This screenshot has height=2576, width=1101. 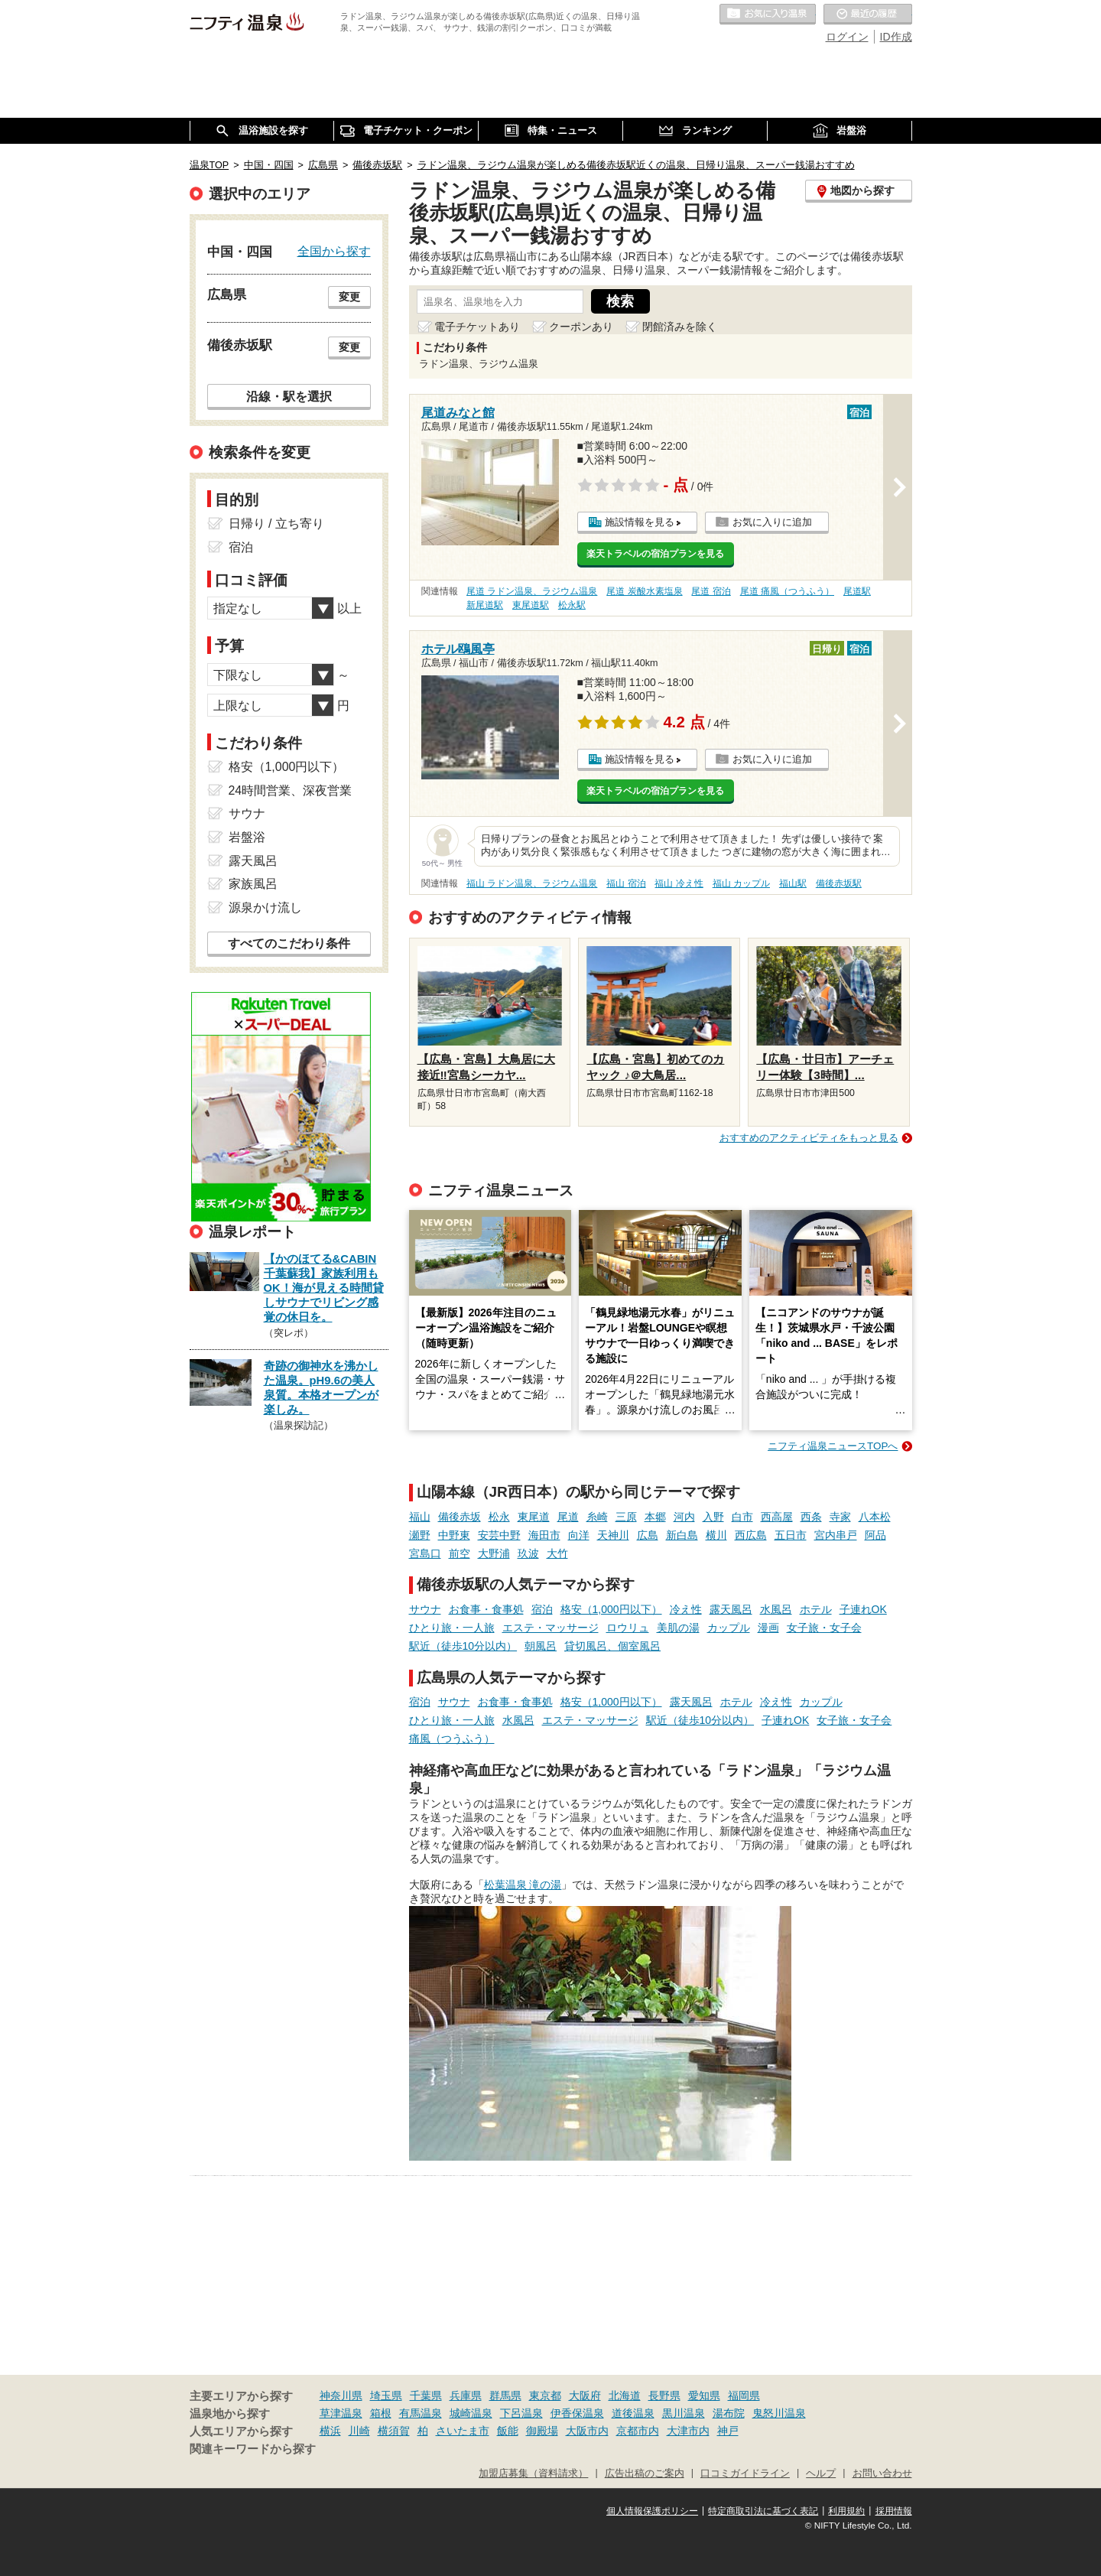 I want to click on 日帰り / 立ち寄り, so click(x=276, y=523).